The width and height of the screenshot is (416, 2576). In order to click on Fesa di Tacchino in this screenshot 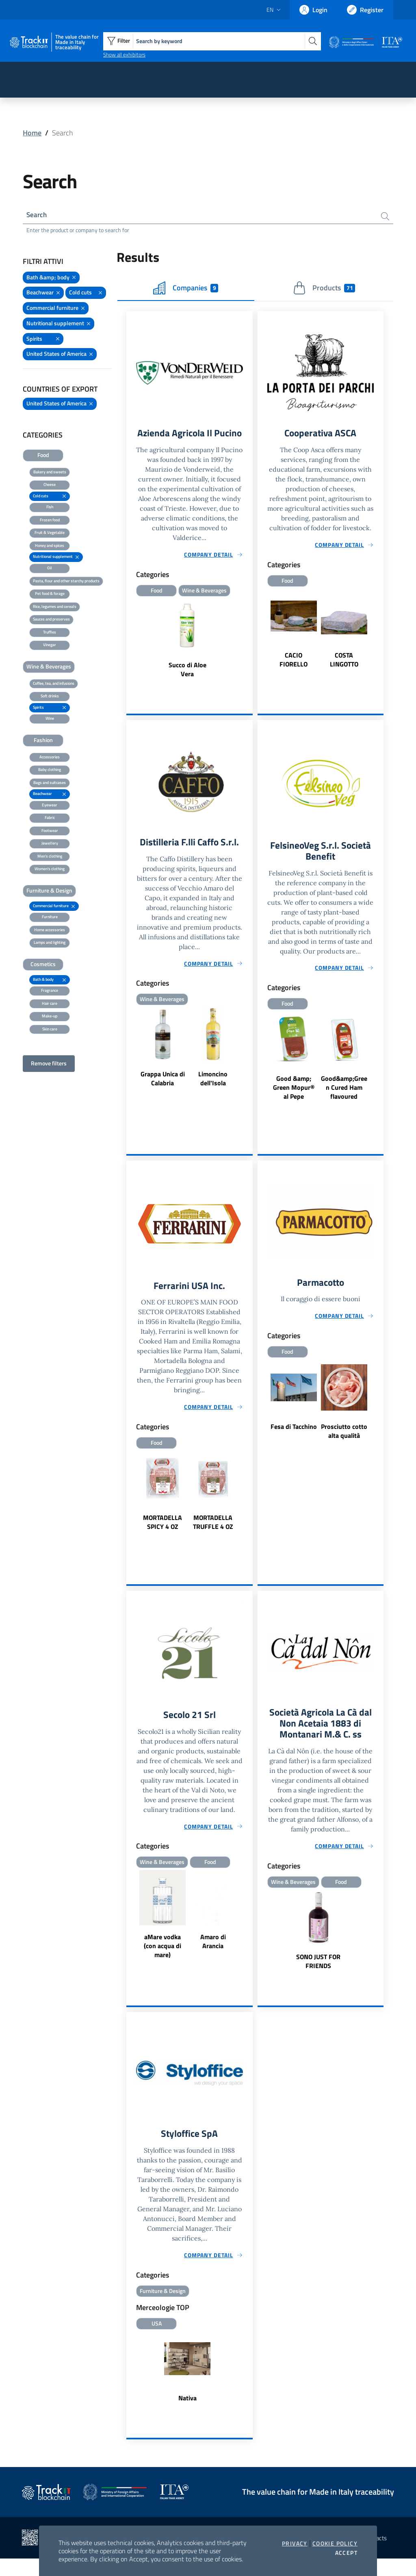, I will do `click(294, 1441)`.